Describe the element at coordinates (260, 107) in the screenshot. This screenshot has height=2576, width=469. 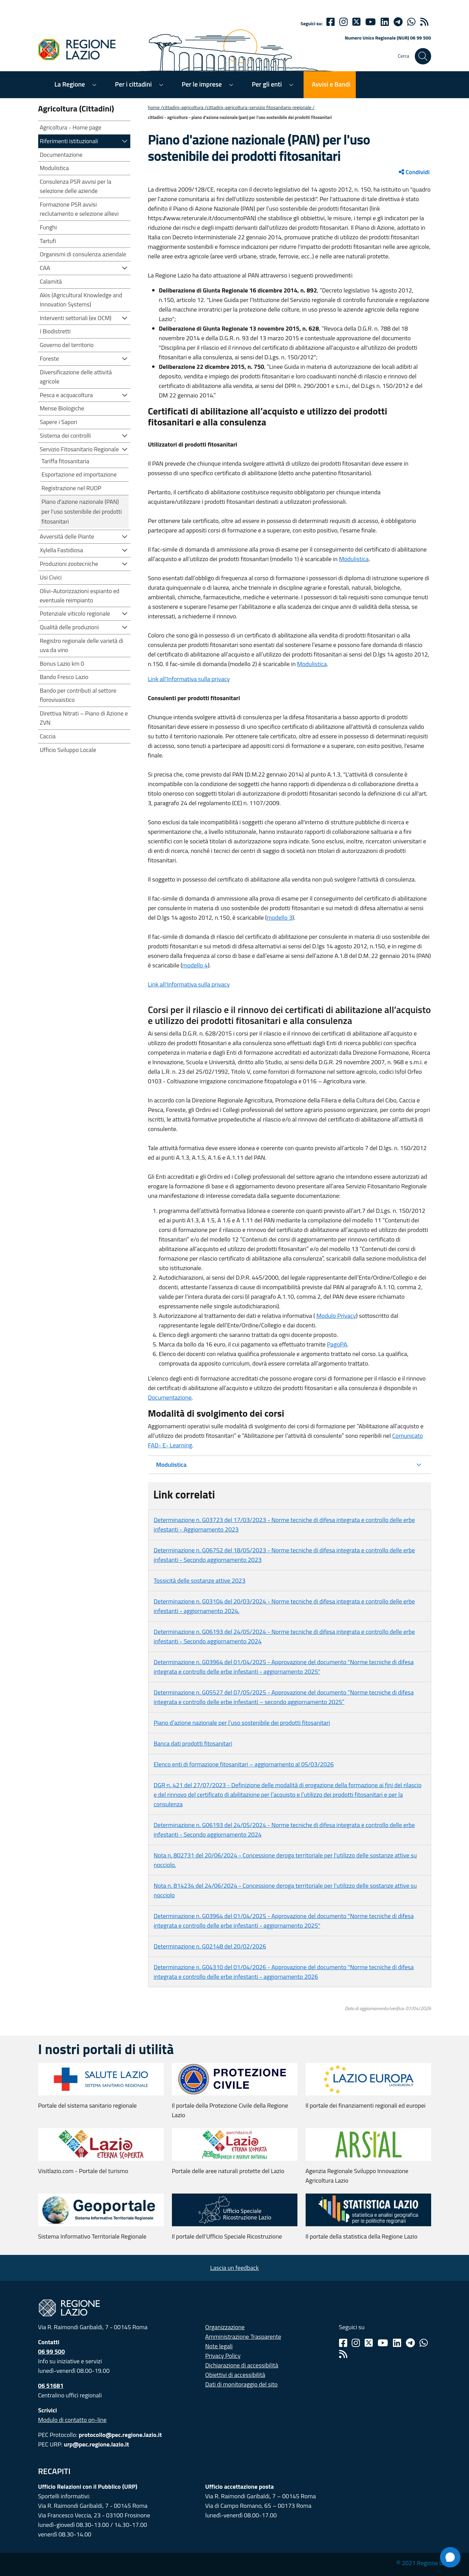
I see `CITTADINI-AGRICOLTURA-SERVIZIO FITOSANITARIO REGIONALE /` at that location.